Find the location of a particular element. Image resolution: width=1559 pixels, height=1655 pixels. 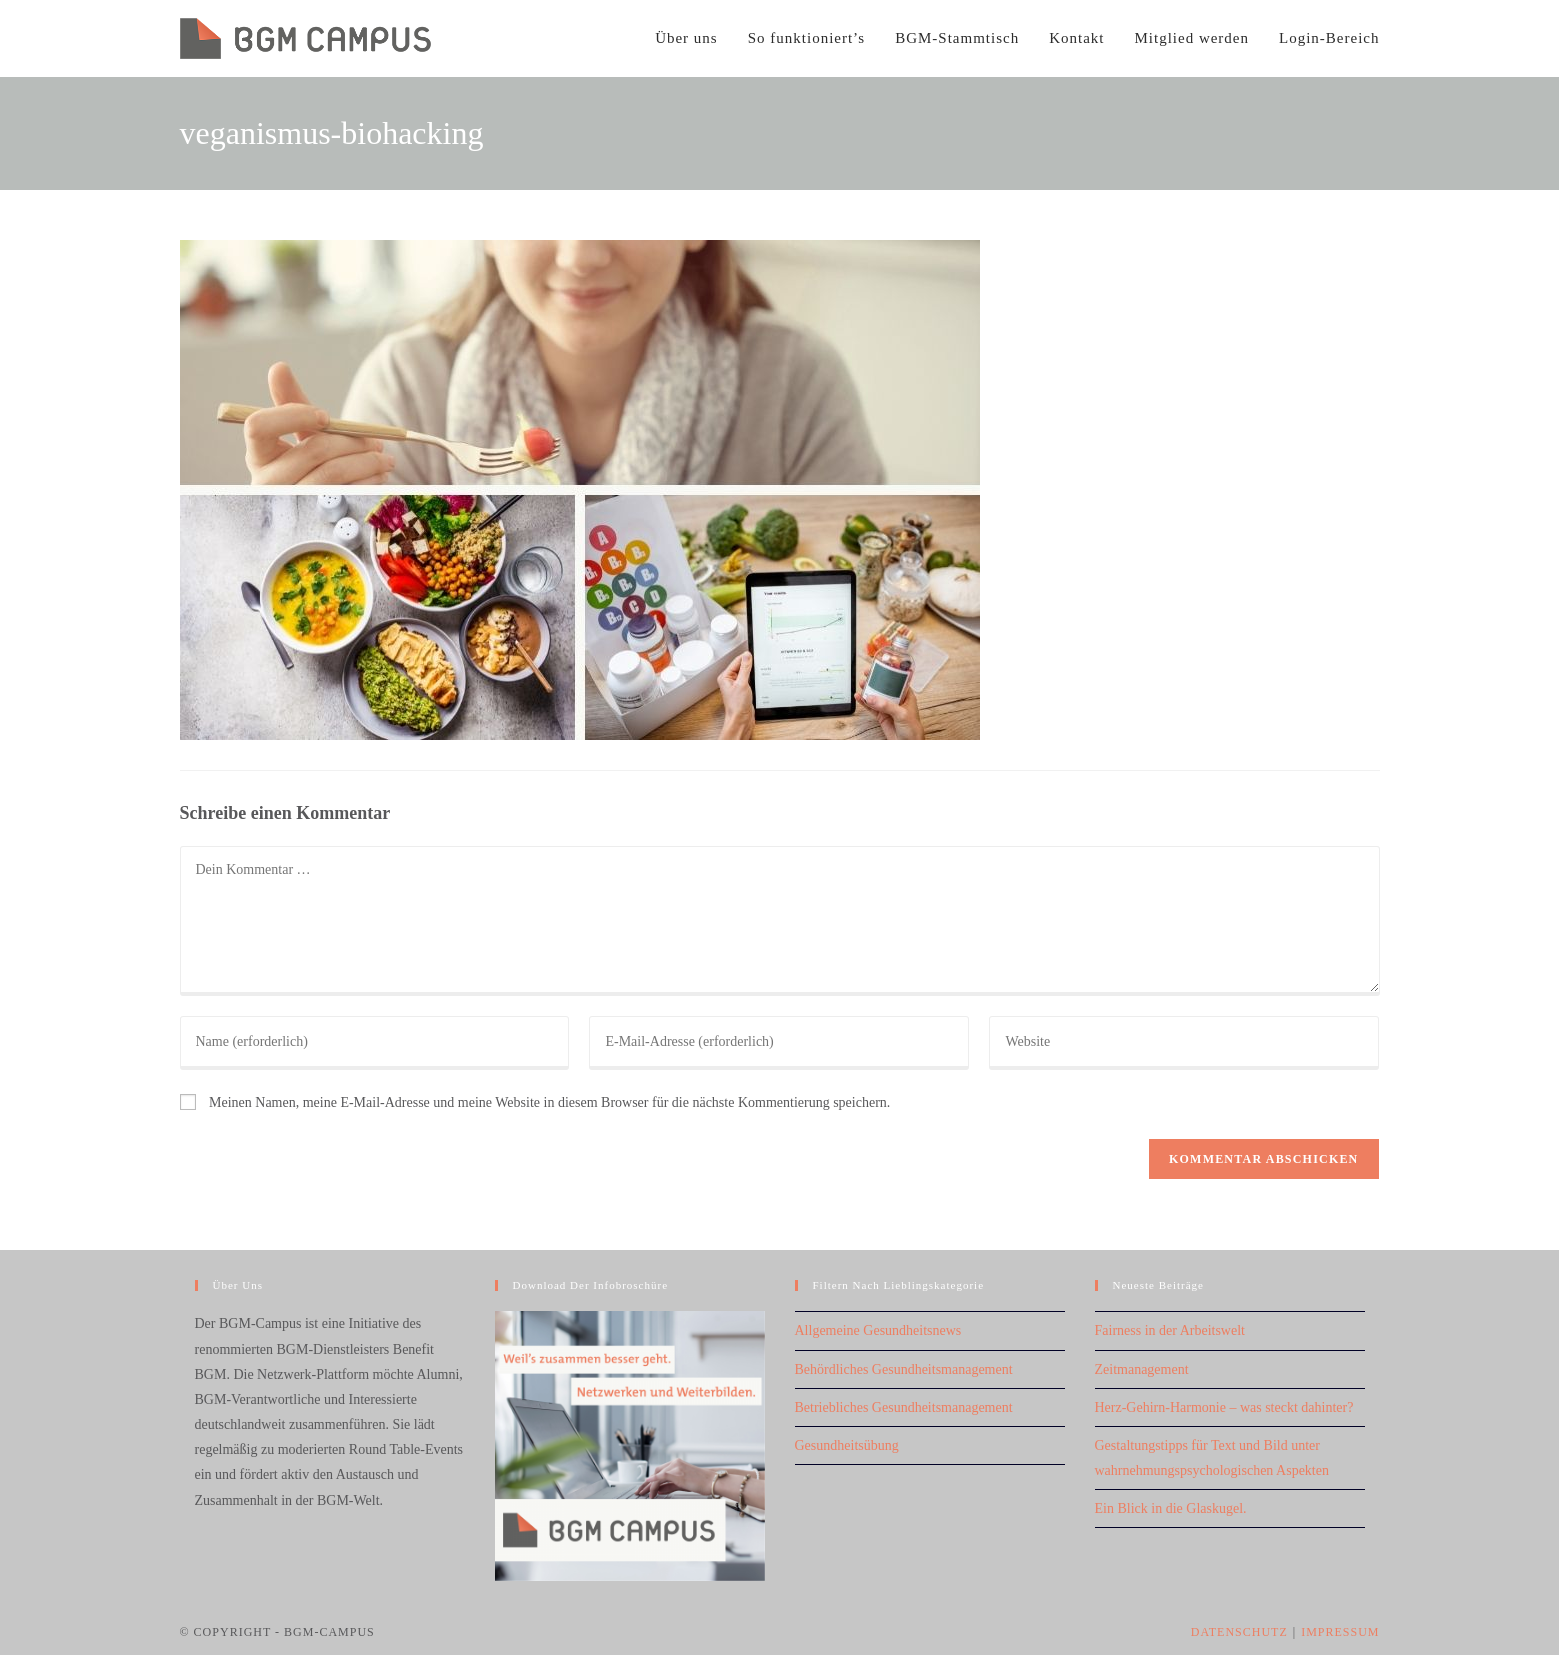

Fairness in der Arbeitswelt is located at coordinates (1170, 1330).